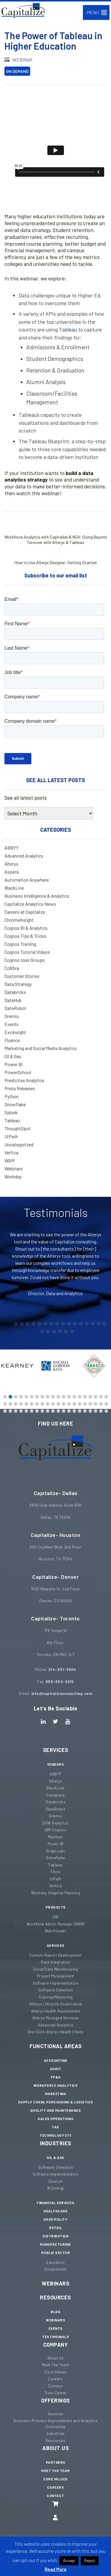  Describe the element at coordinates (61, 1693) in the screenshot. I see `info@capitalizeconsulting.com` at that location.